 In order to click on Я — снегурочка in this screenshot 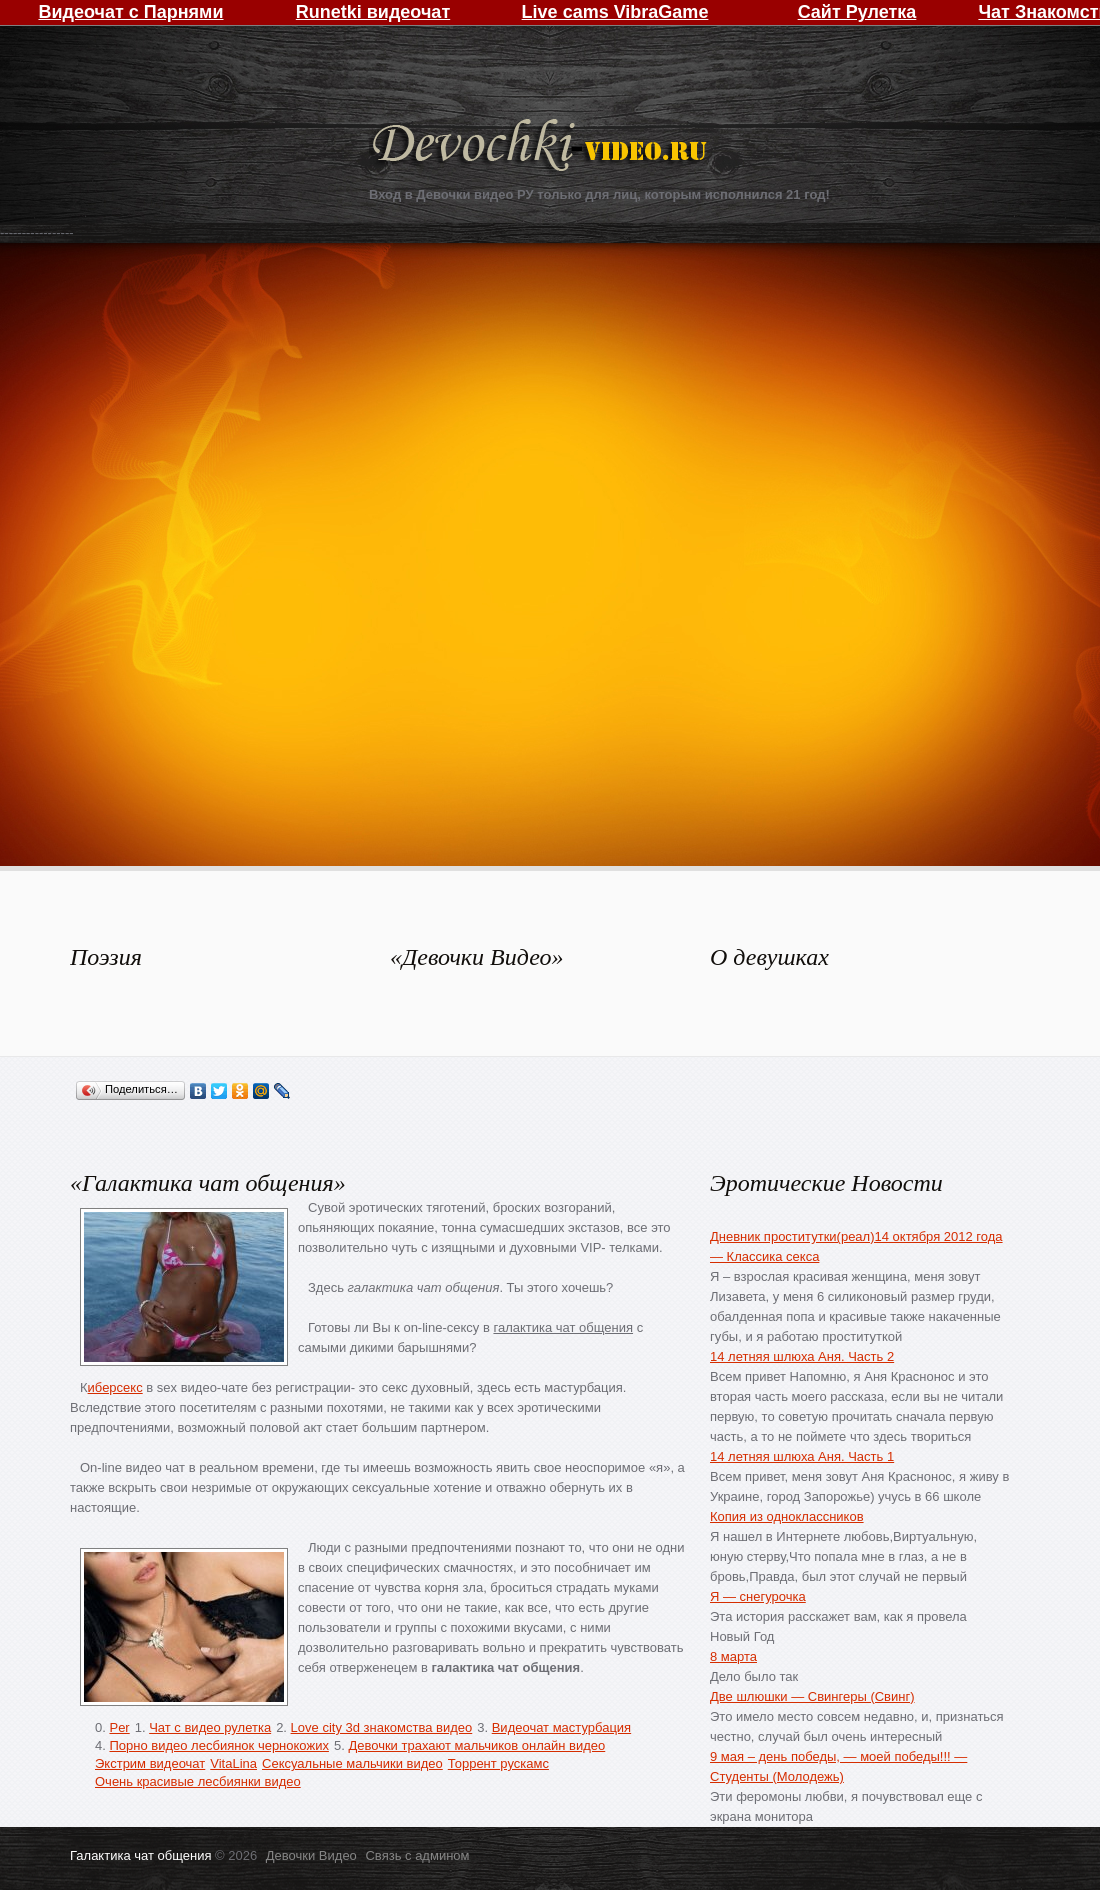, I will do `click(758, 1596)`.